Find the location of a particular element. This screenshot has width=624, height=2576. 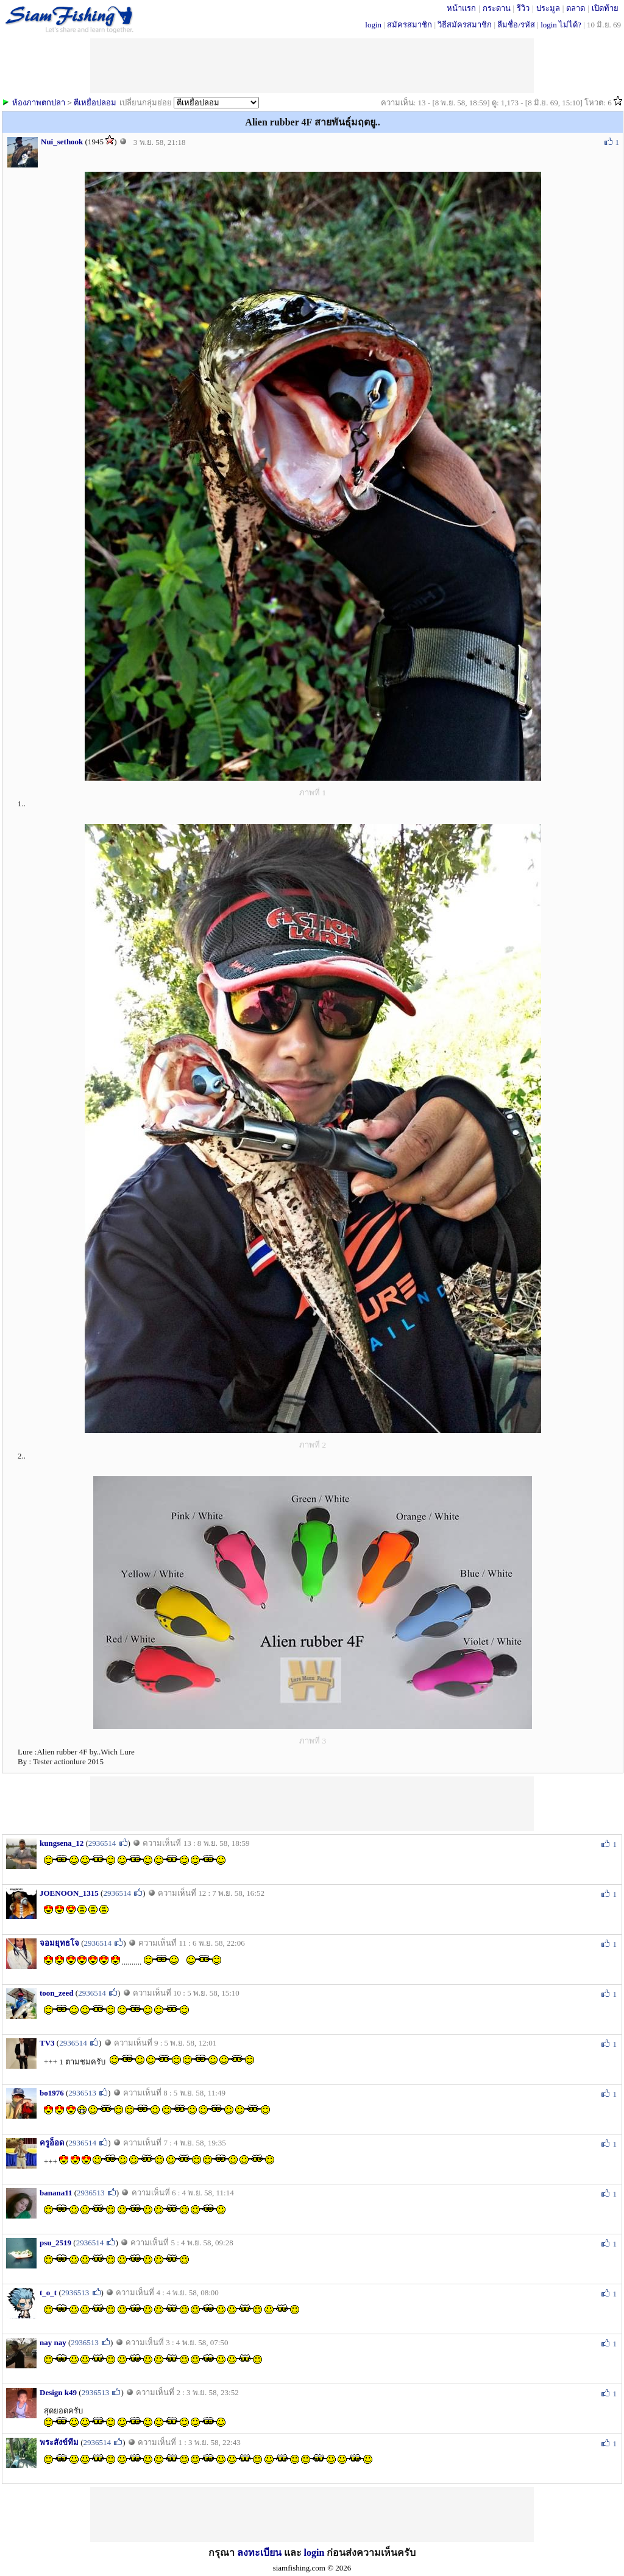

พระสังข์ทีม is located at coordinates (59, 2442).